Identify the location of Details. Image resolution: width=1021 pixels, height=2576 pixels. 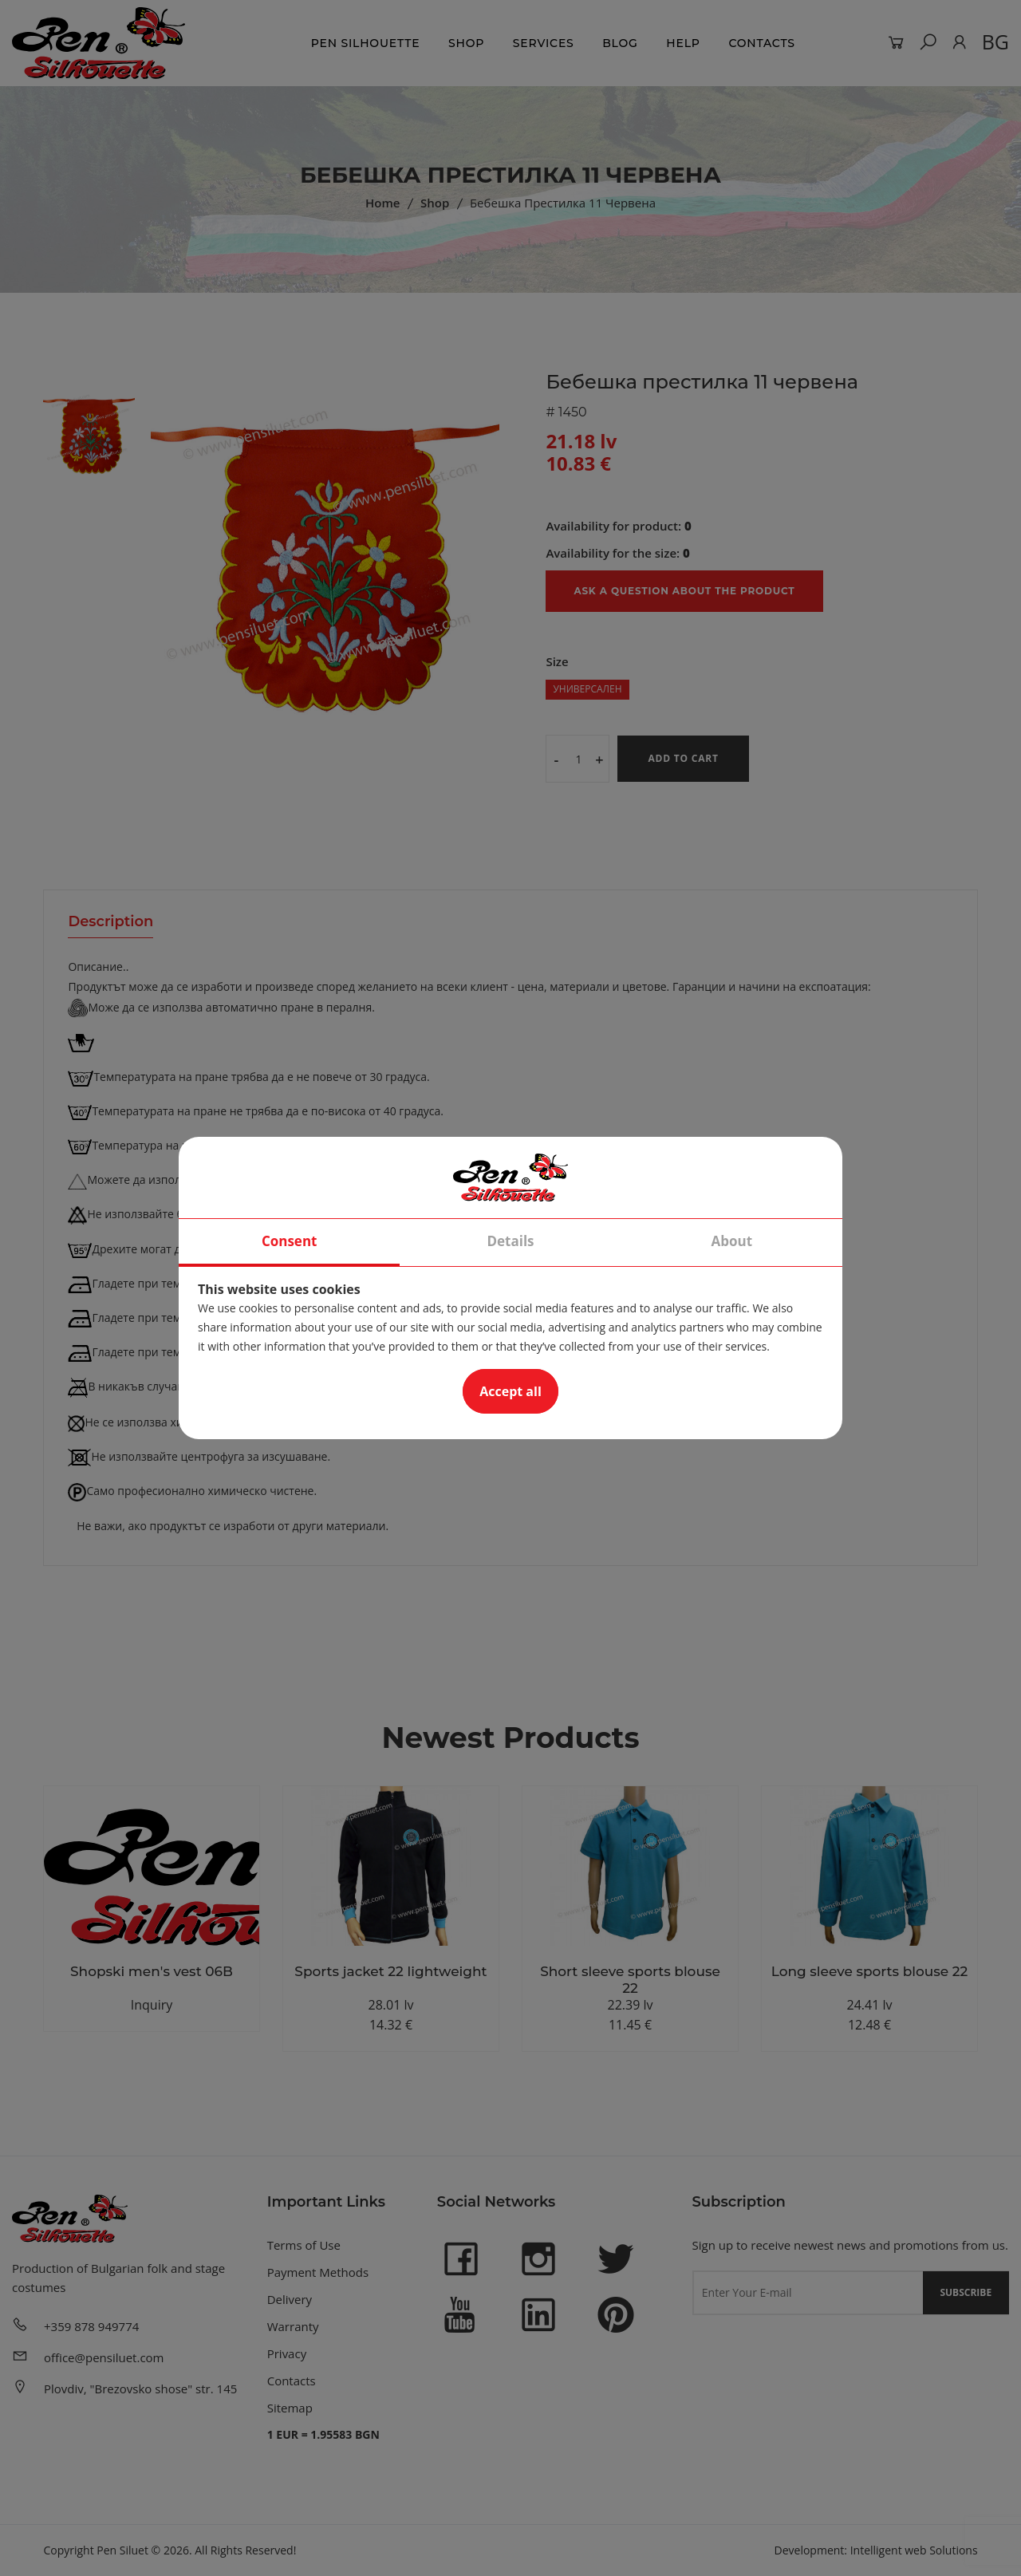
(510, 1241).